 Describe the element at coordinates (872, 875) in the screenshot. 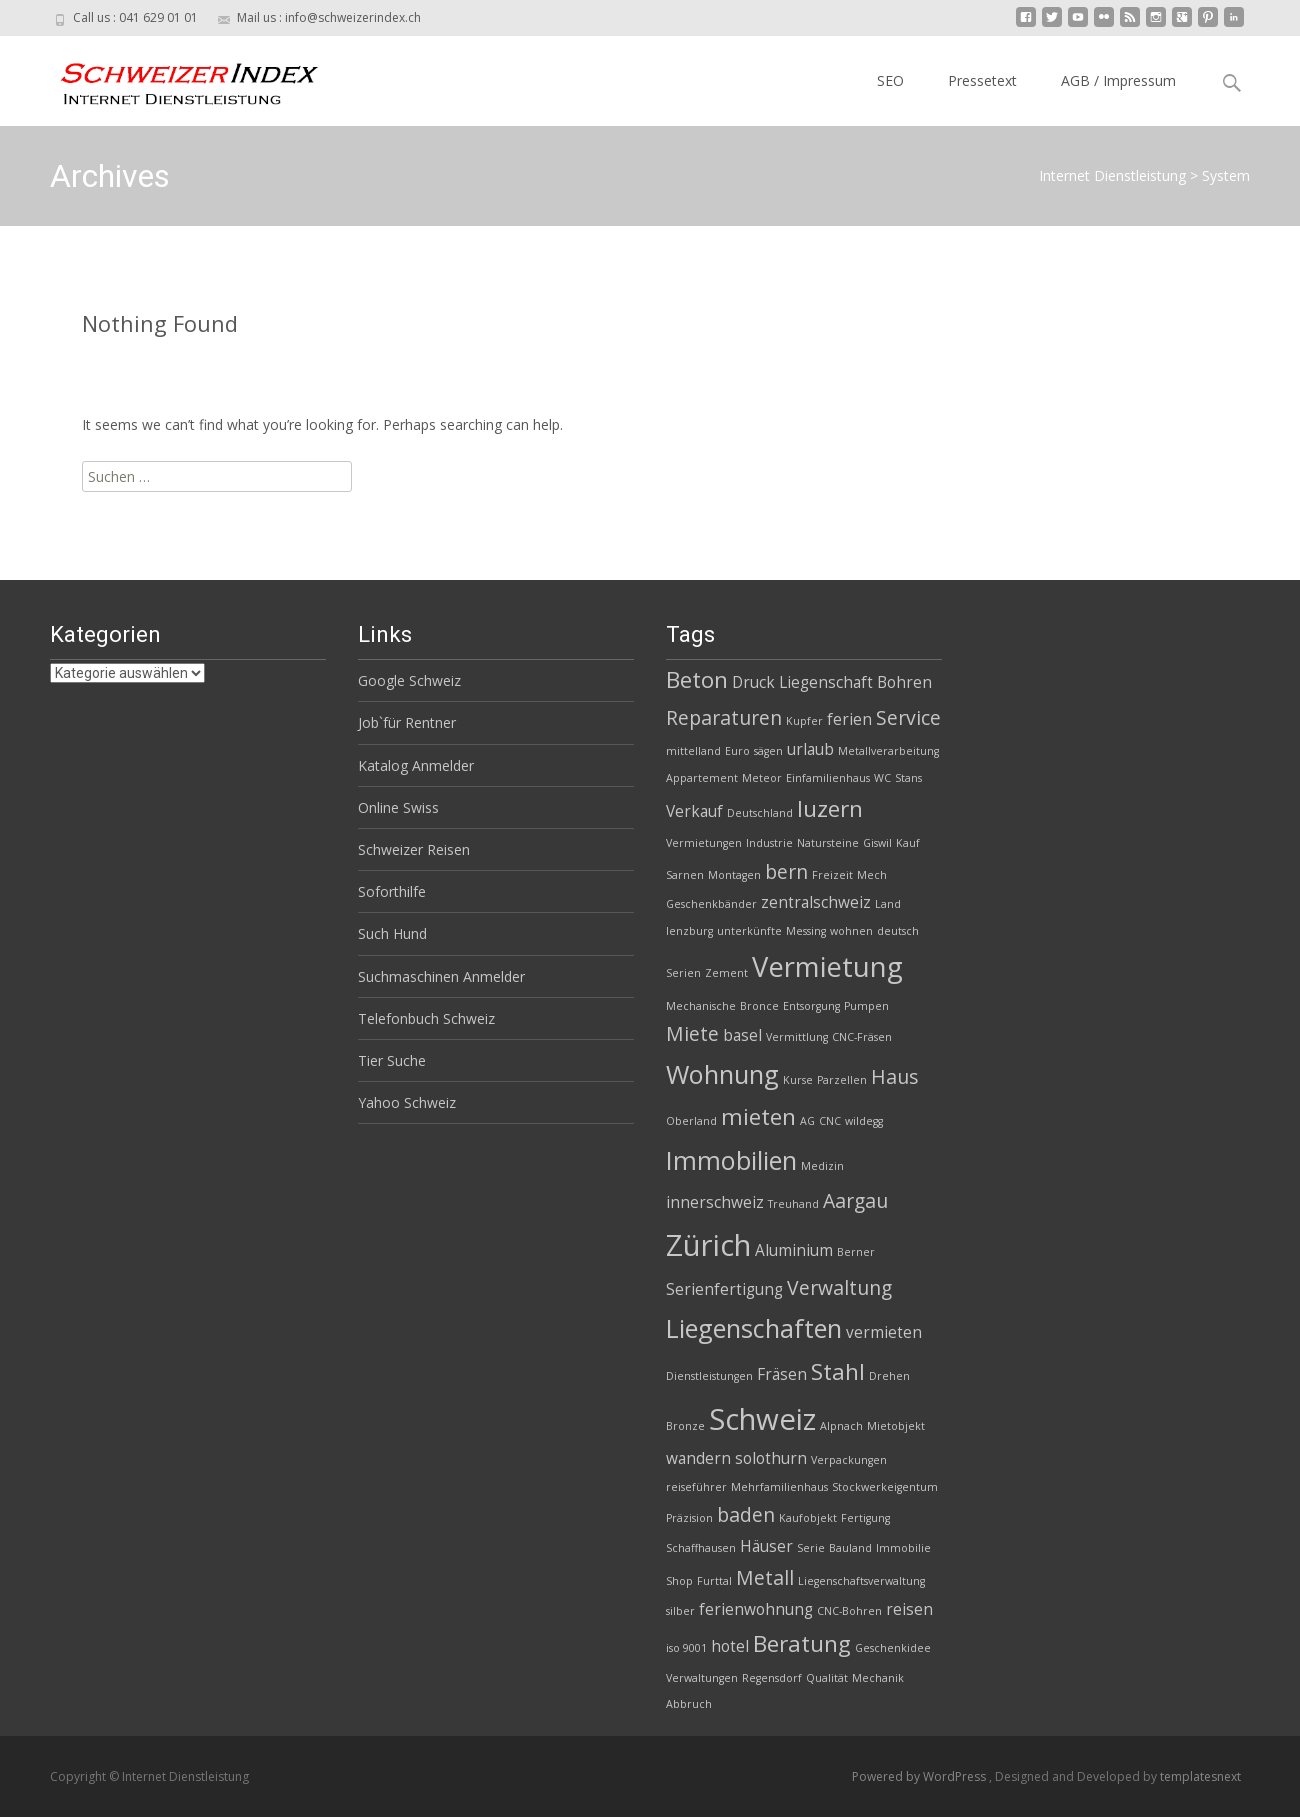

I see `Mech [Mech (2 Einträge)]` at that location.